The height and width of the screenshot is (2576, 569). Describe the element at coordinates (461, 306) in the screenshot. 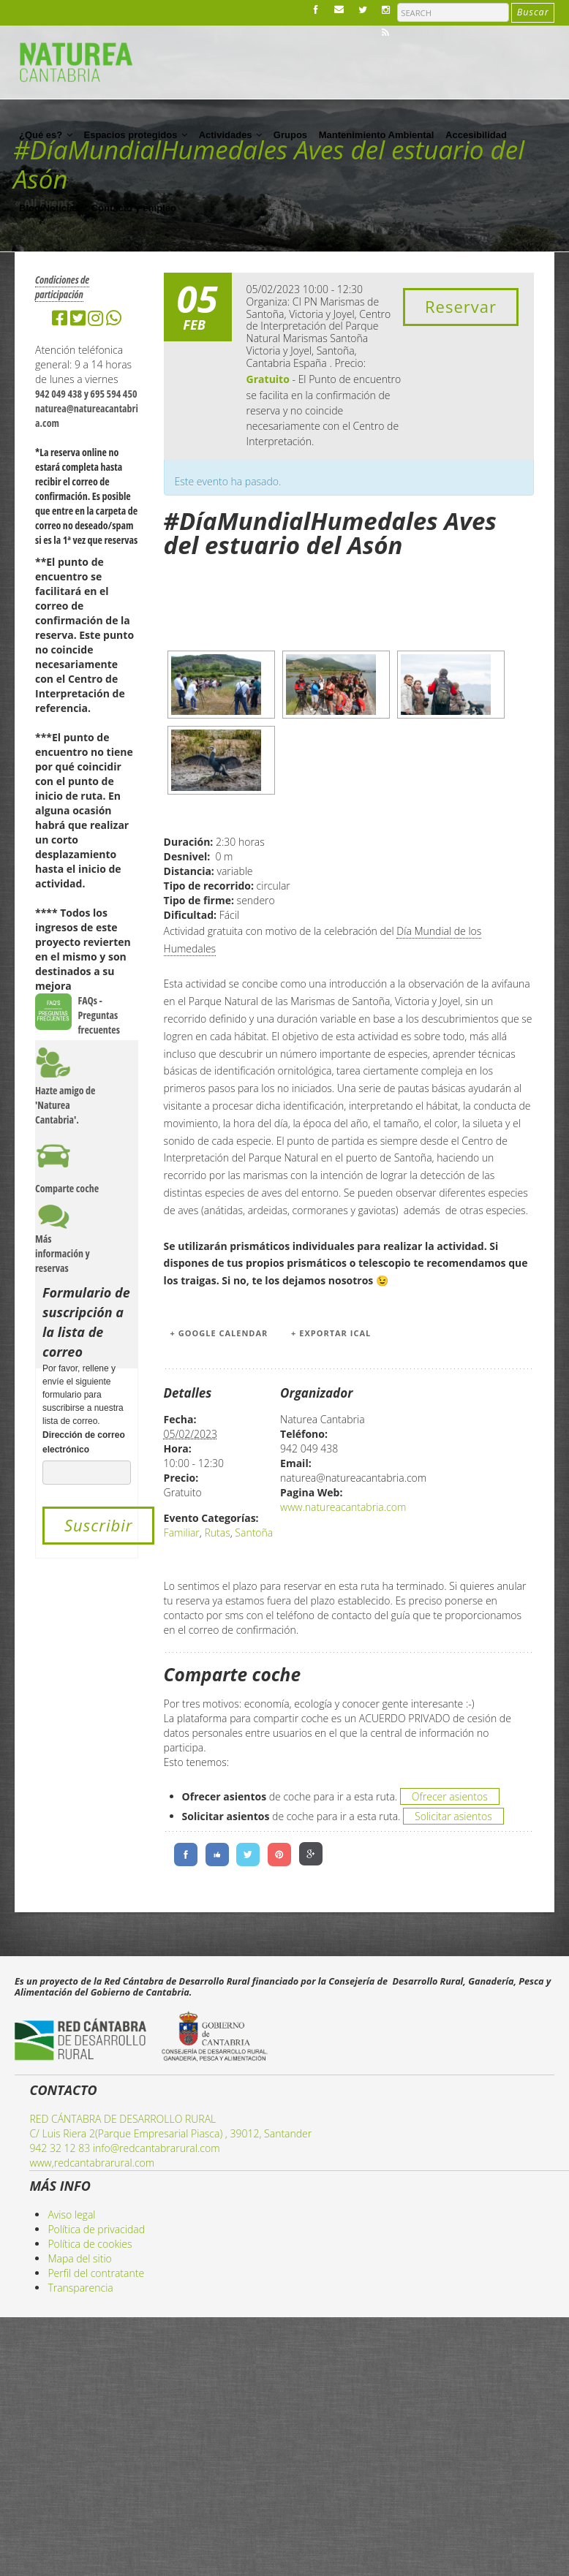

I see `Reservar` at that location.